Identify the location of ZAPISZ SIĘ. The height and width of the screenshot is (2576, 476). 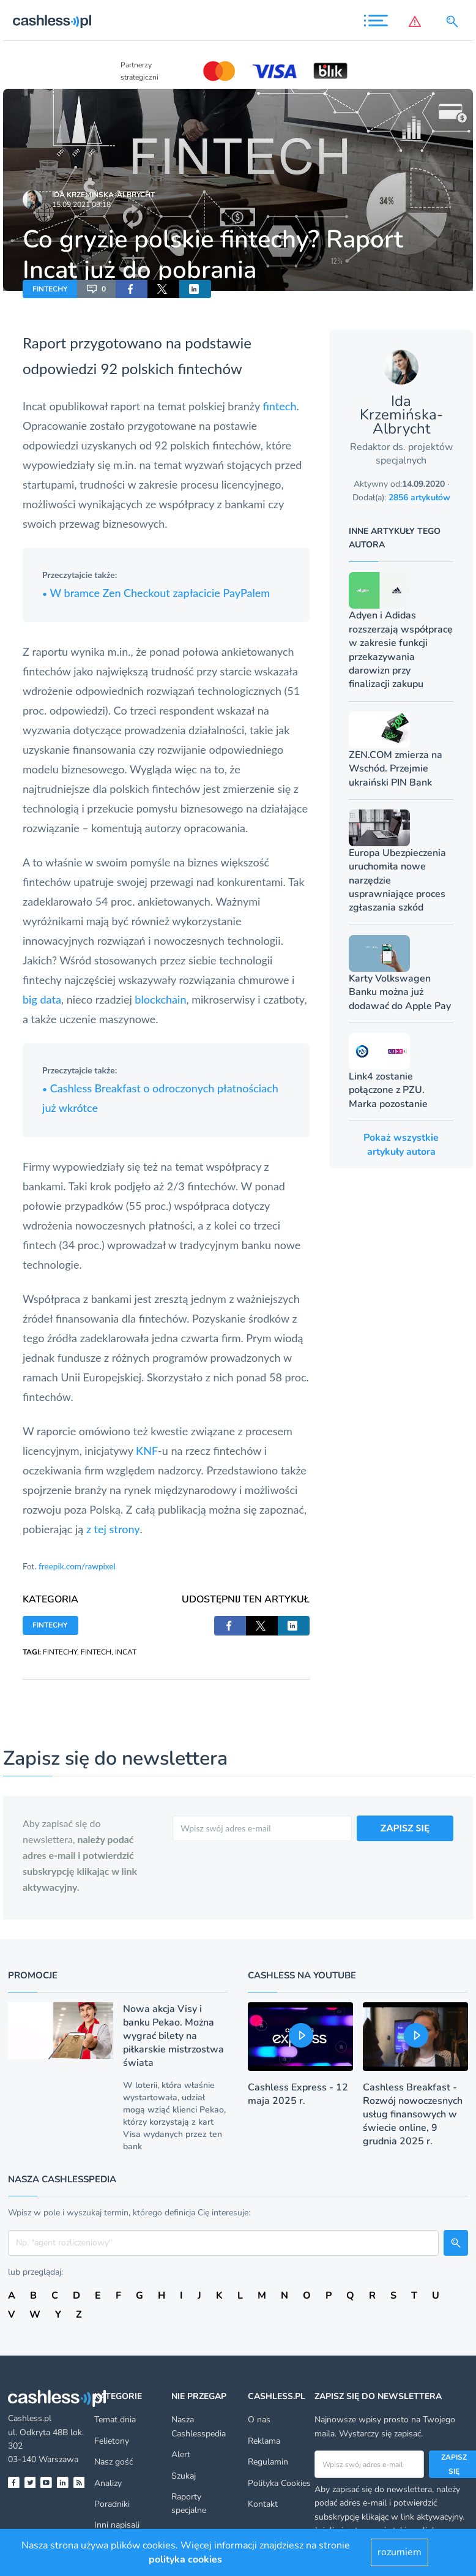
(405, 1827).